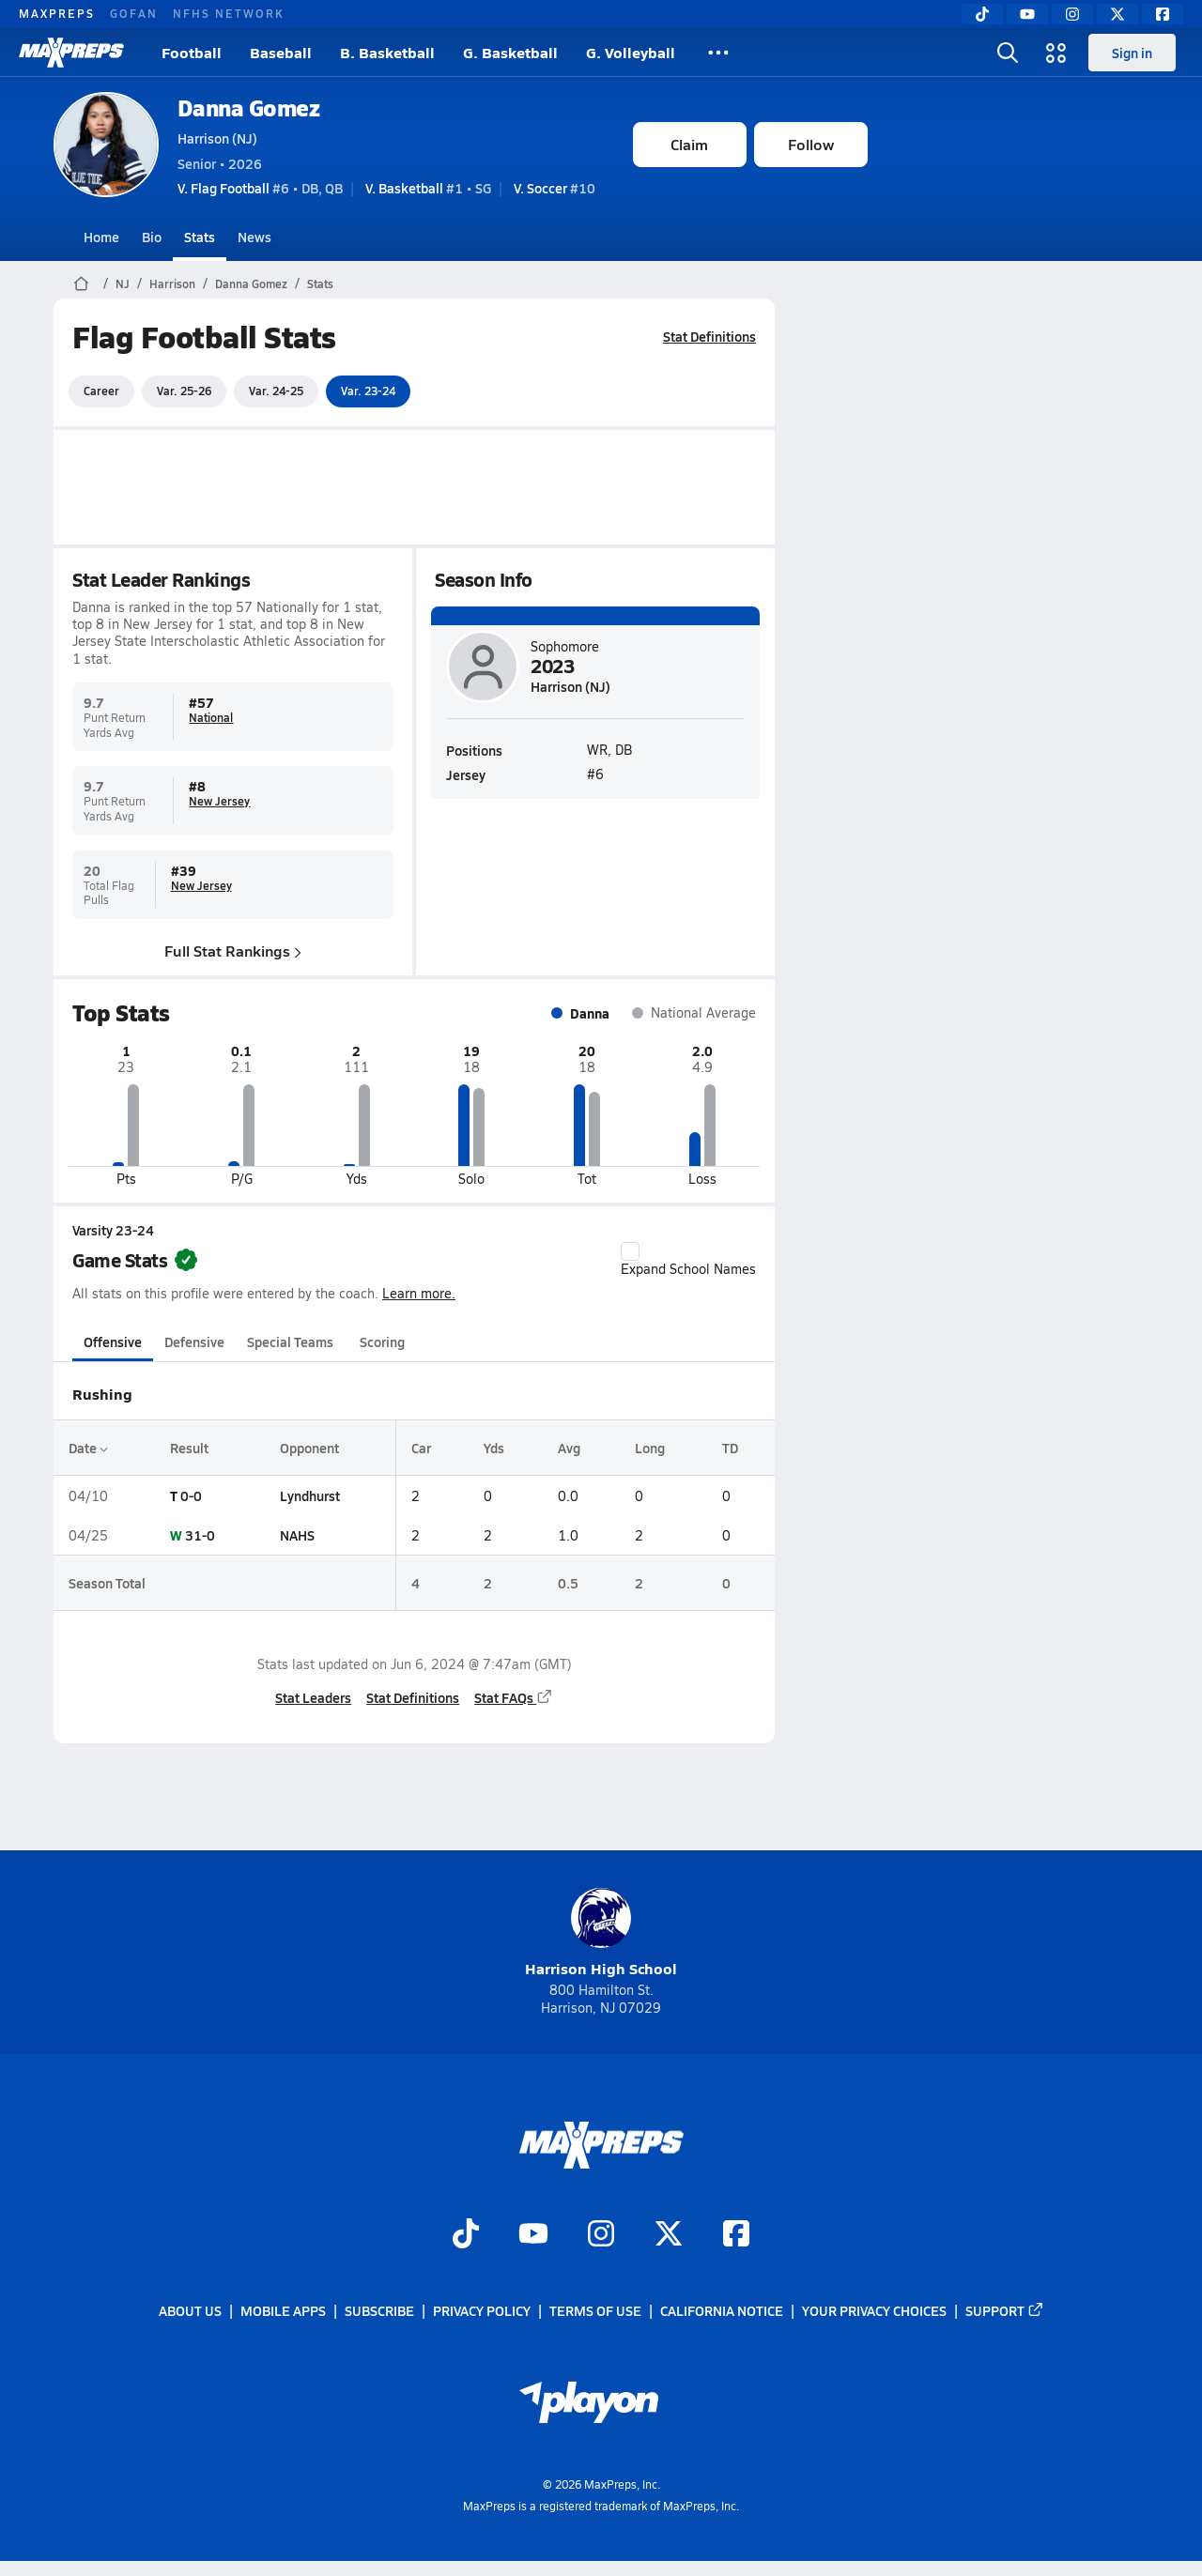  Describe the element at coordinates (630, 1251) in the screenshot. I see `[checkbox]` at that location.